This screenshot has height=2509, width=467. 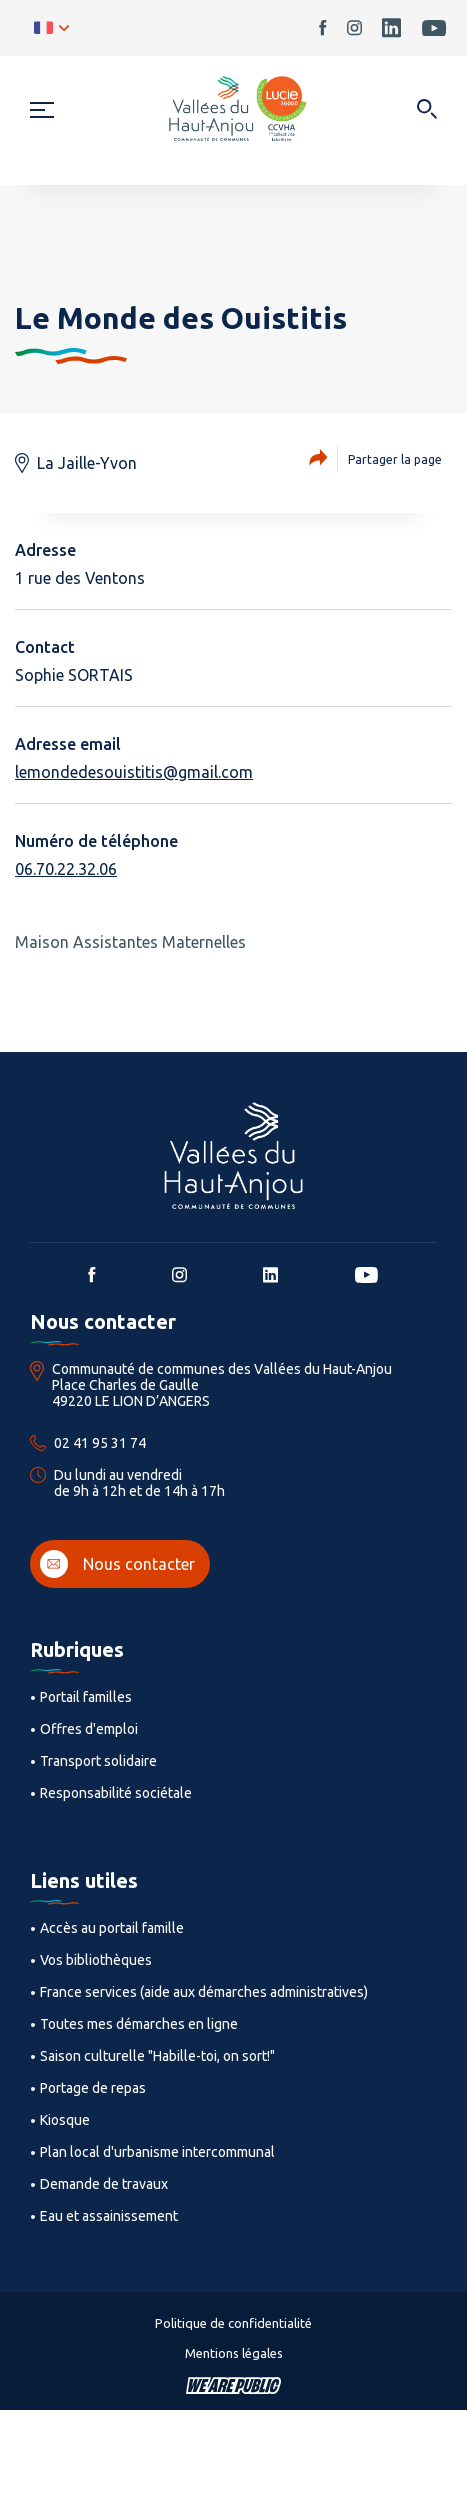 What do you see at coordinates (65, 2120) in the screenshot?
I see `Kiosque` at bounding box center [65, 2120].